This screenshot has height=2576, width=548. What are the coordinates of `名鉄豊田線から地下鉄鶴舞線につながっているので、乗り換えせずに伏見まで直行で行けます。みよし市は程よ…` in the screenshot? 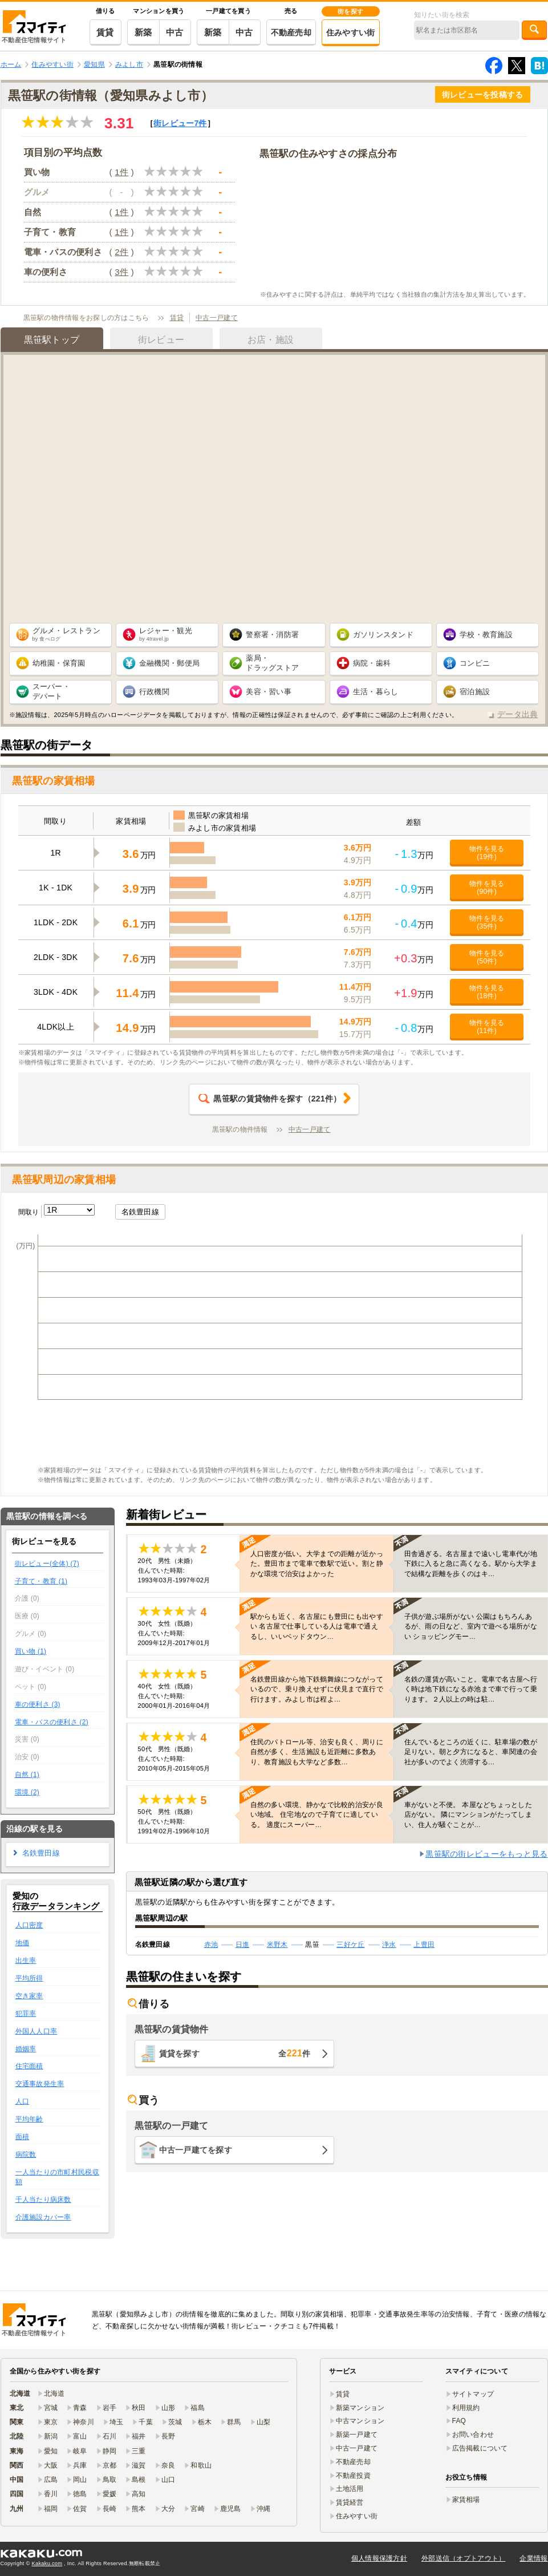 It's located at (316, 1689).